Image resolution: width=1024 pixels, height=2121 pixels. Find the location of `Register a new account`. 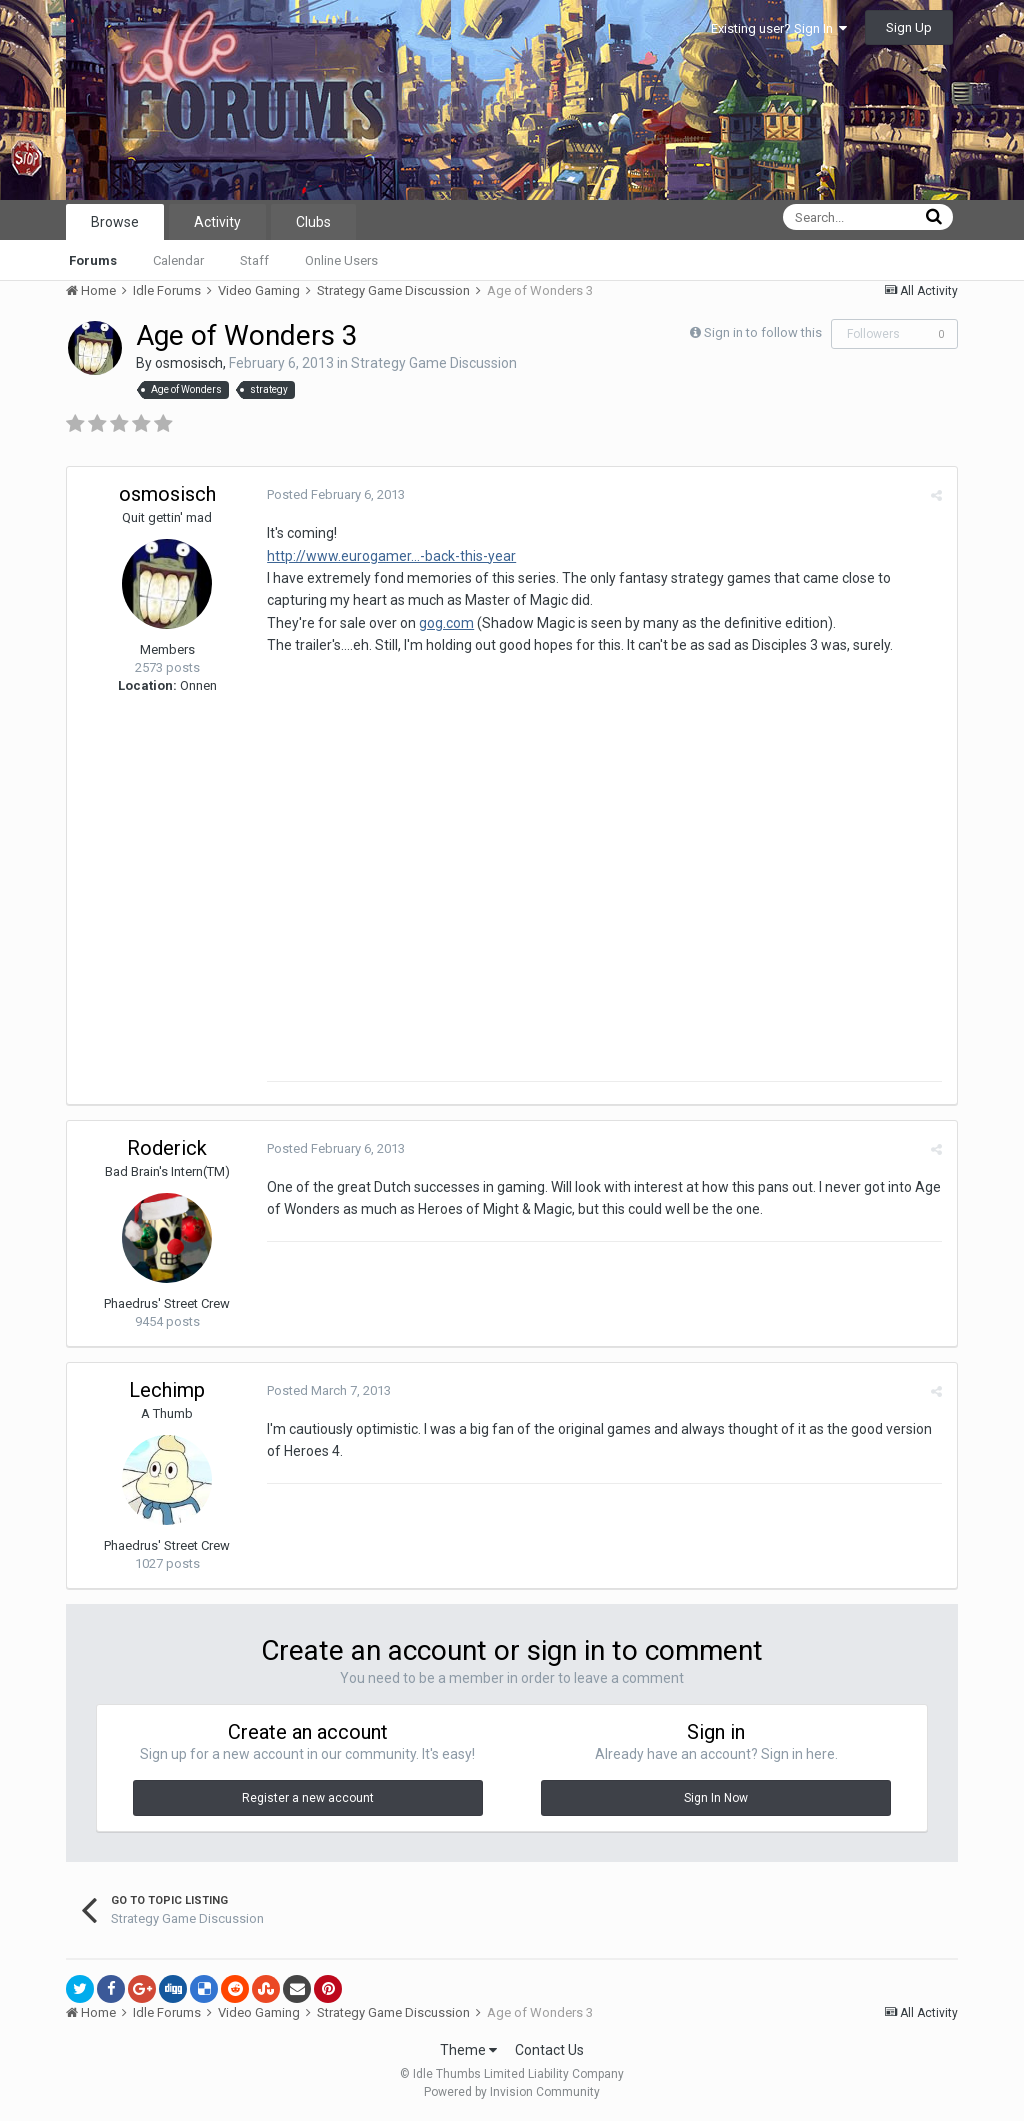

Register a new account is located at coordinates (308, 1798).